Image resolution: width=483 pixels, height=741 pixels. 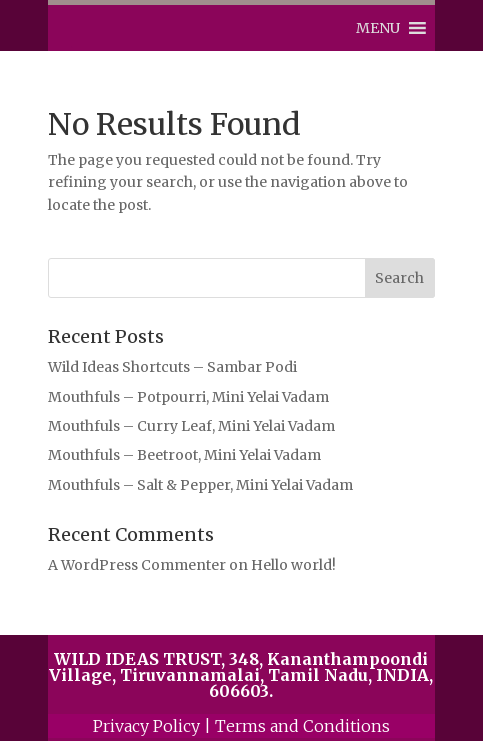 I want to click on Mouthfuls – Beetroot, Mini Yelai Vadam, so click(x=184, y=455).